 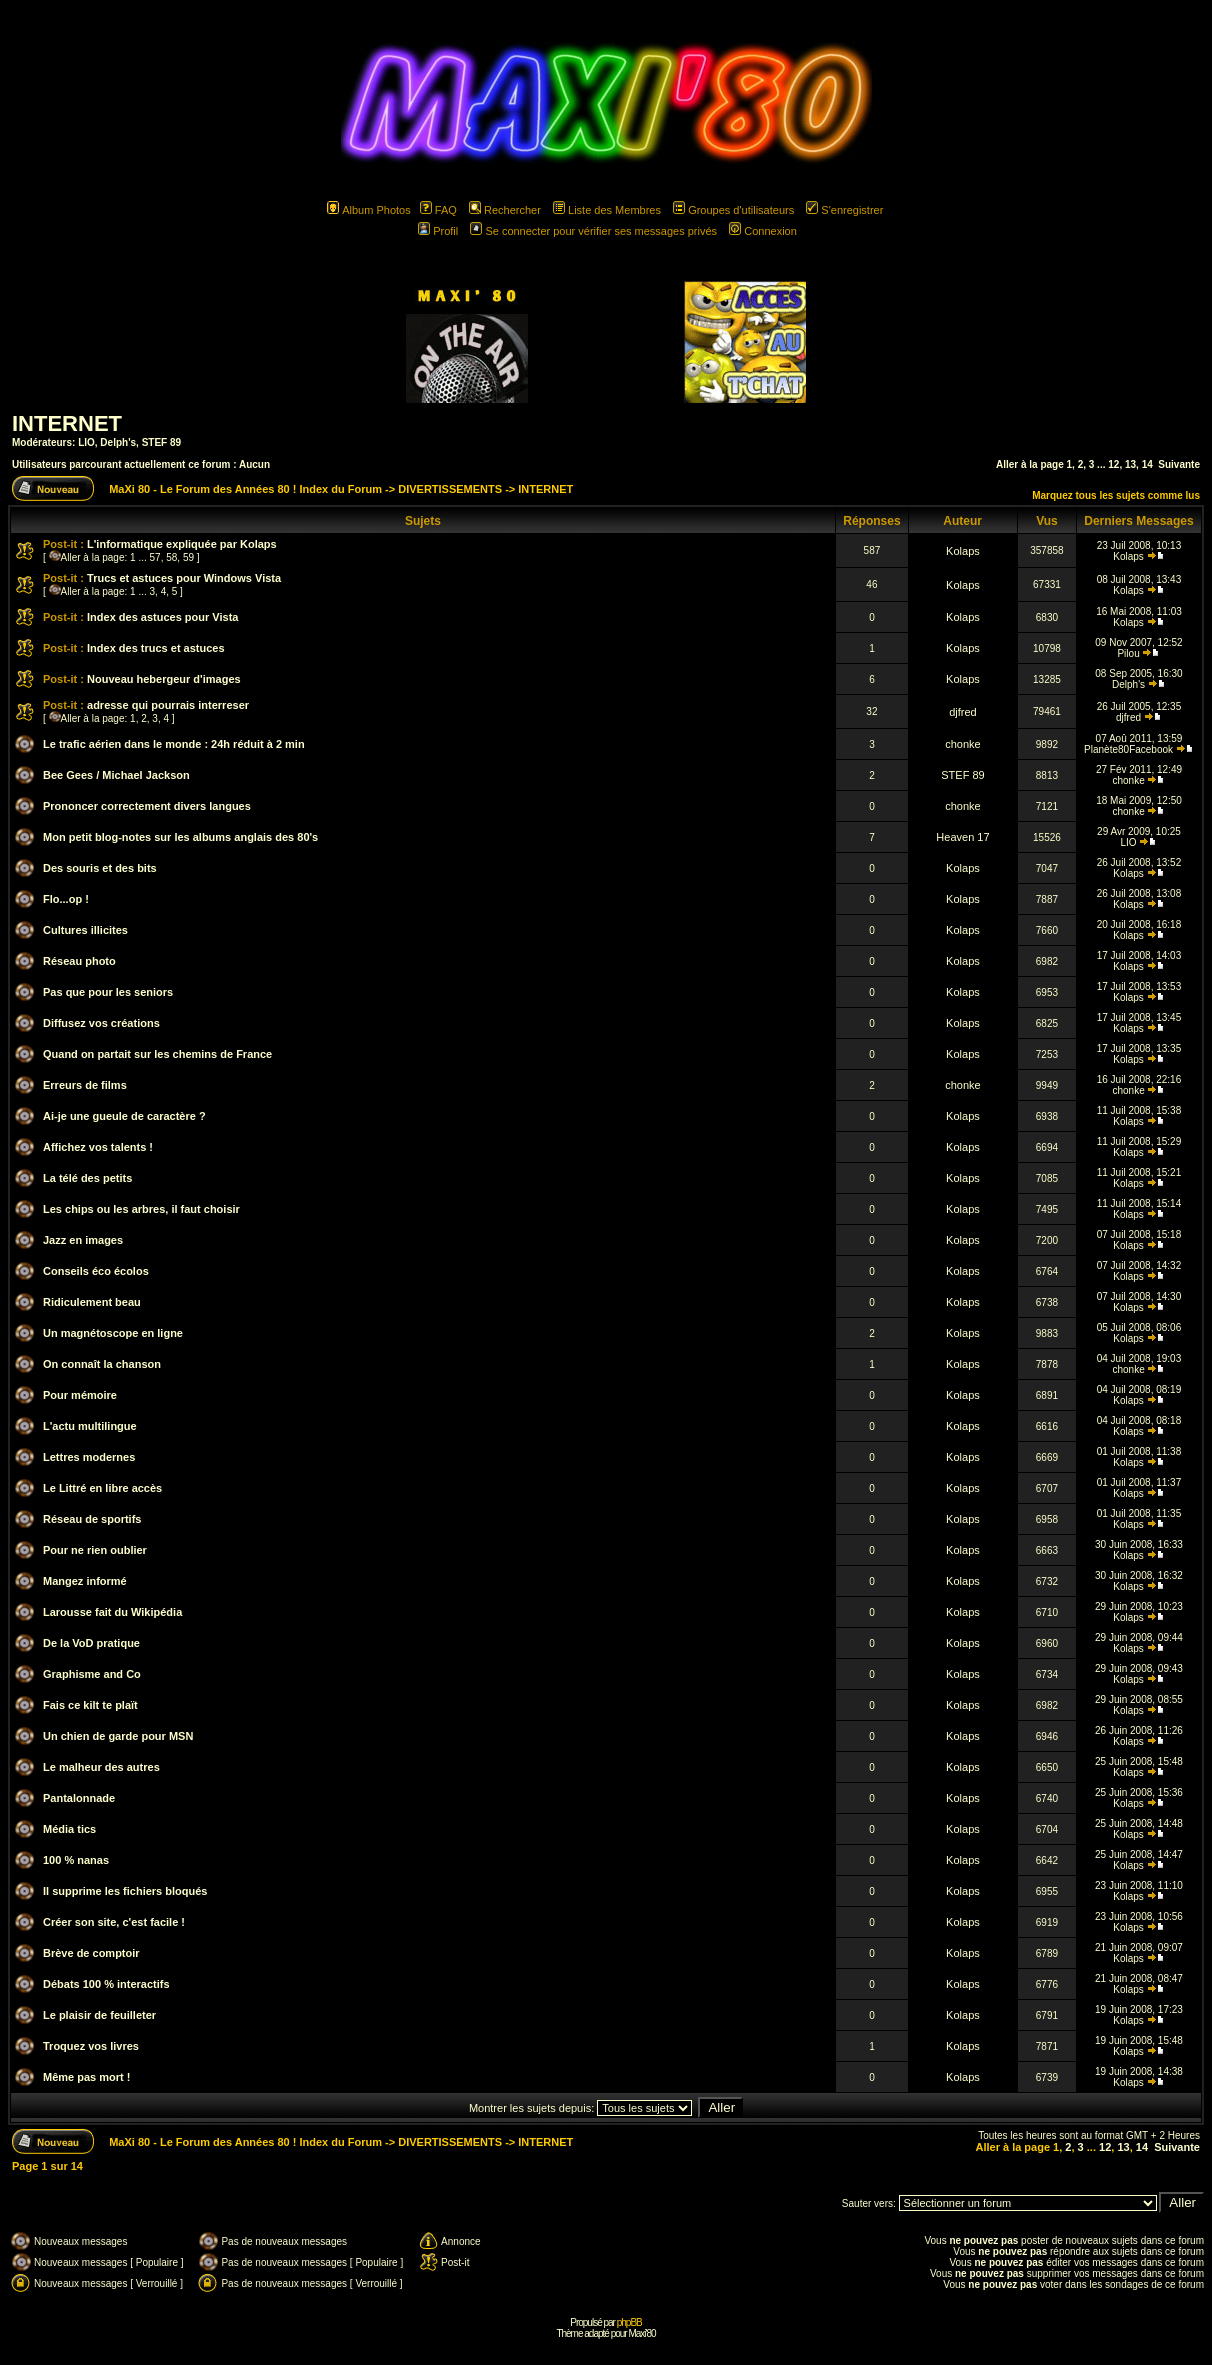 I want to click on Index des astuces pour Vista, so click(x=162, y=617).